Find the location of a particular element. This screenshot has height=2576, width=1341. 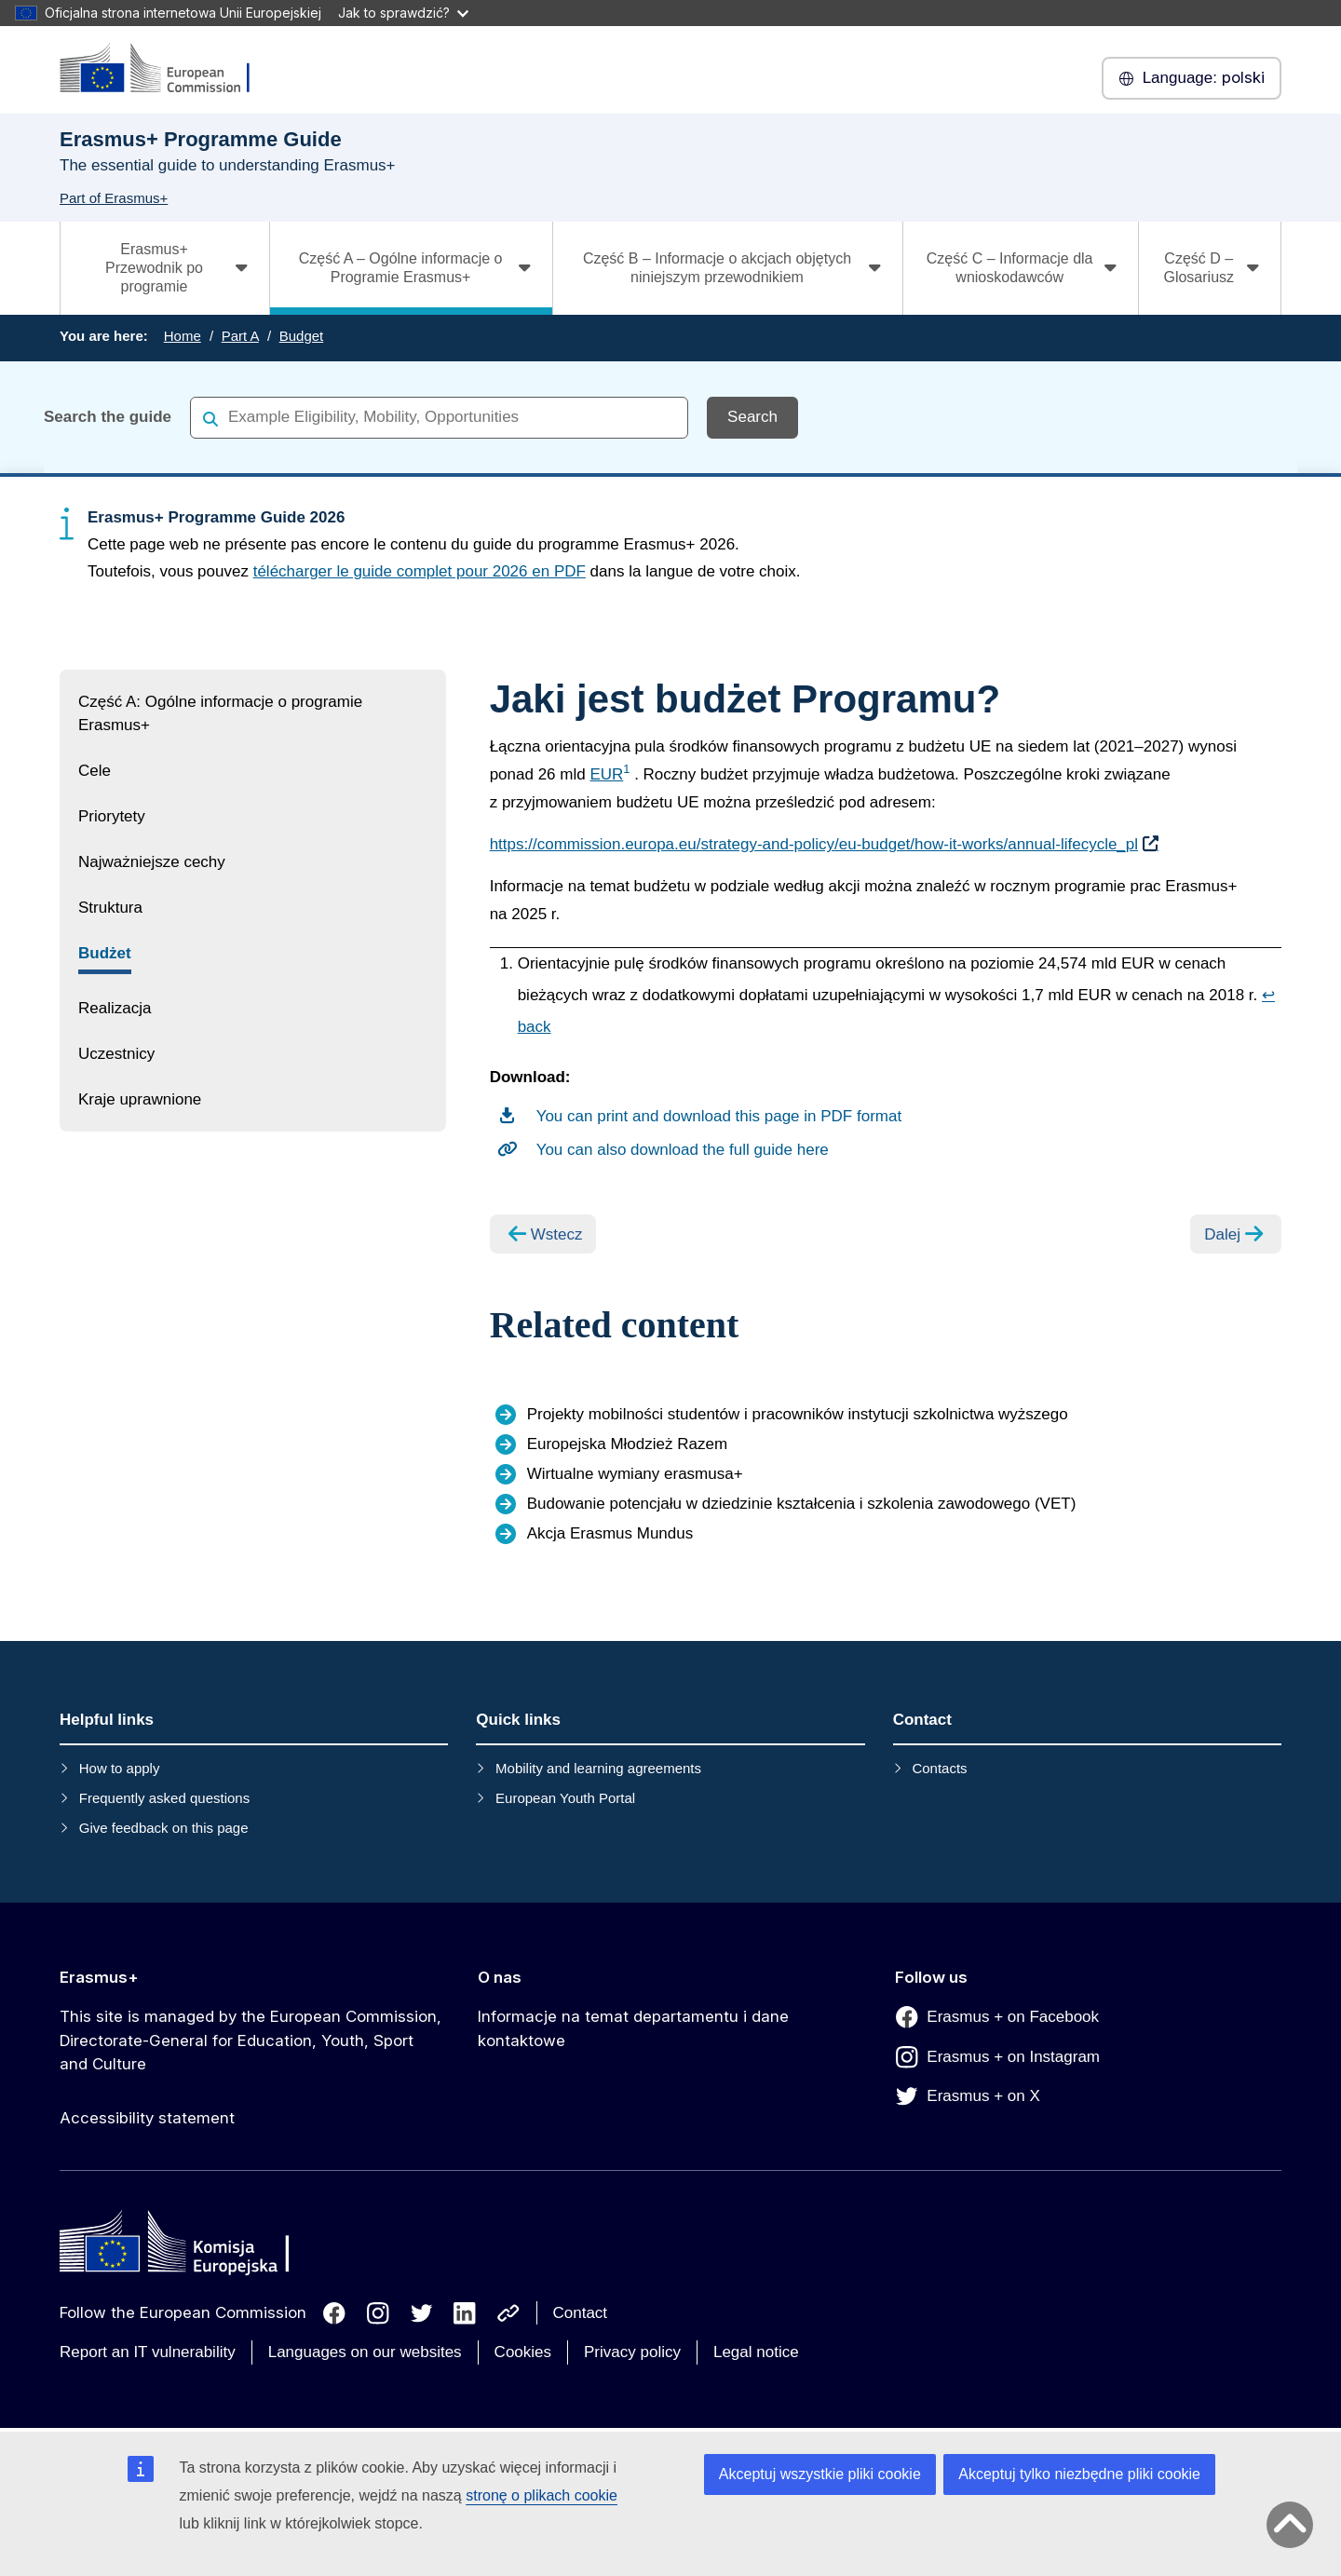

Cookies is located at coordinates (522, 2352).